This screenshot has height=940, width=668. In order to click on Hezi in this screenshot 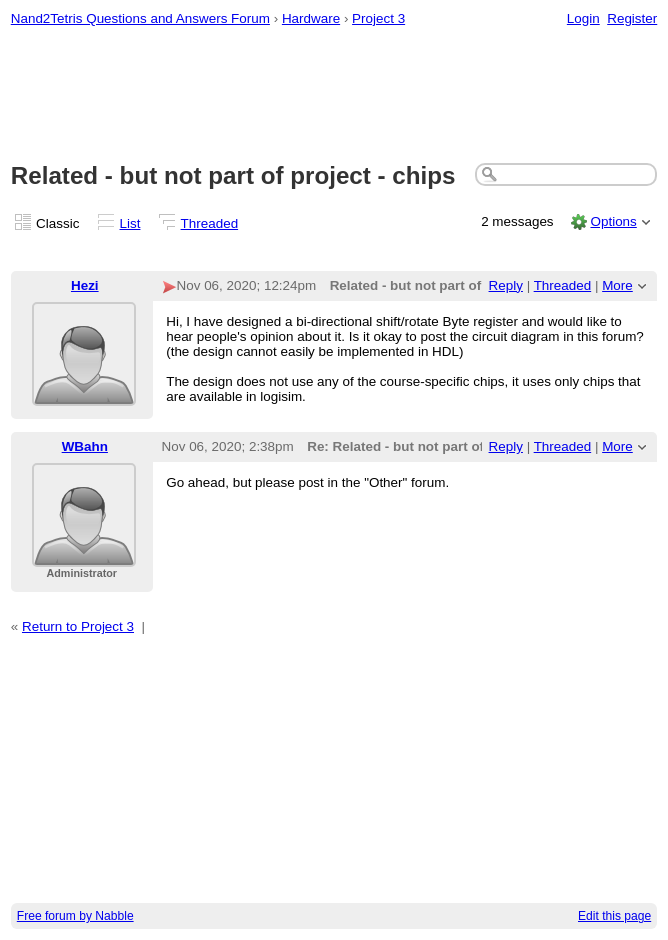, I will do `click(85, 285)`.